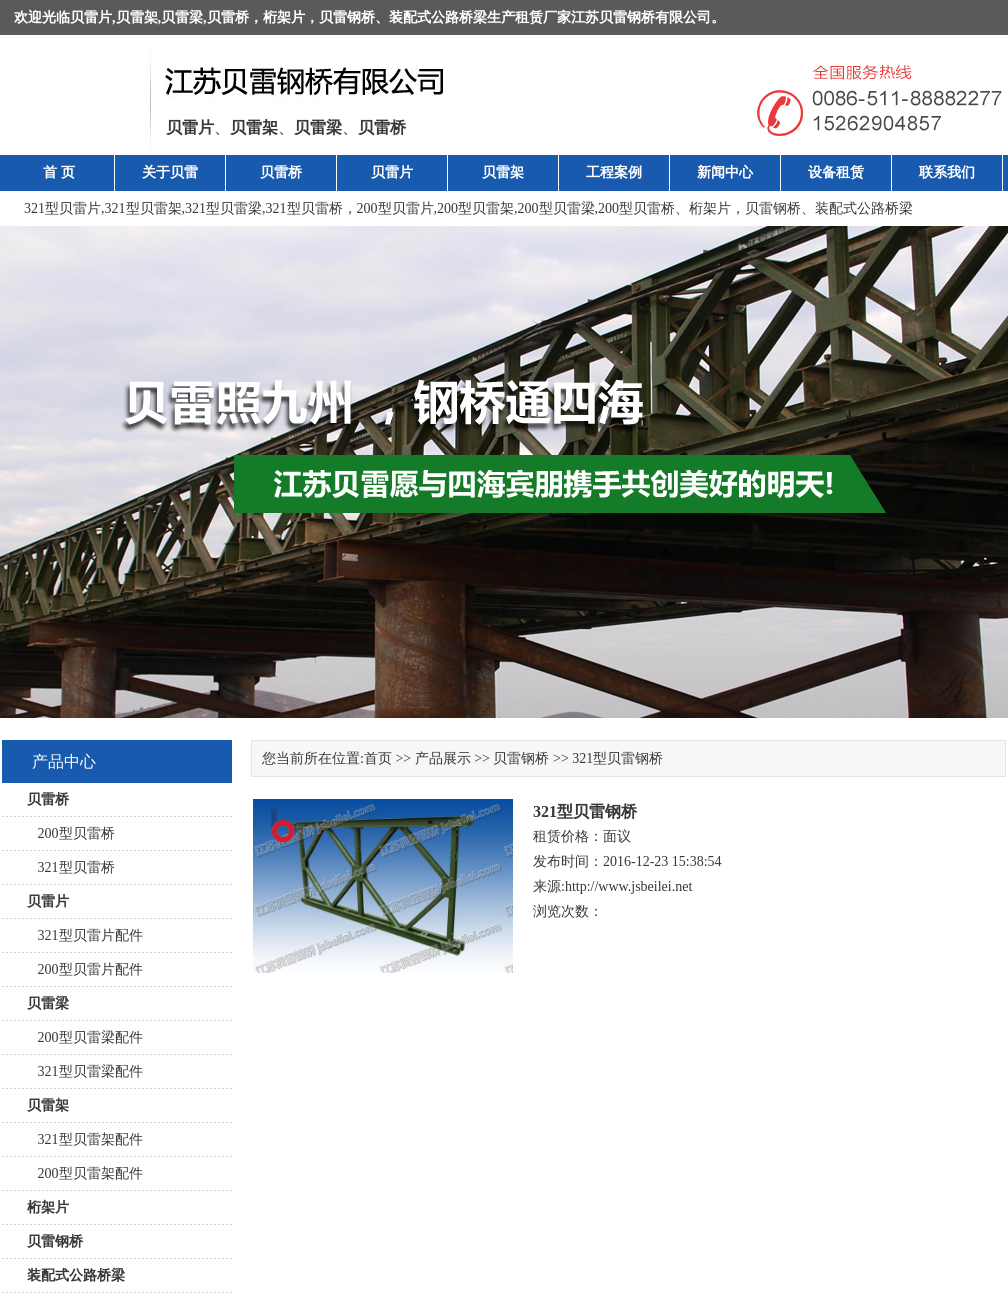 The height and width of the screenshot is (1297, 1008). I want to click on 200型贝雷桥, so click(636, 208).